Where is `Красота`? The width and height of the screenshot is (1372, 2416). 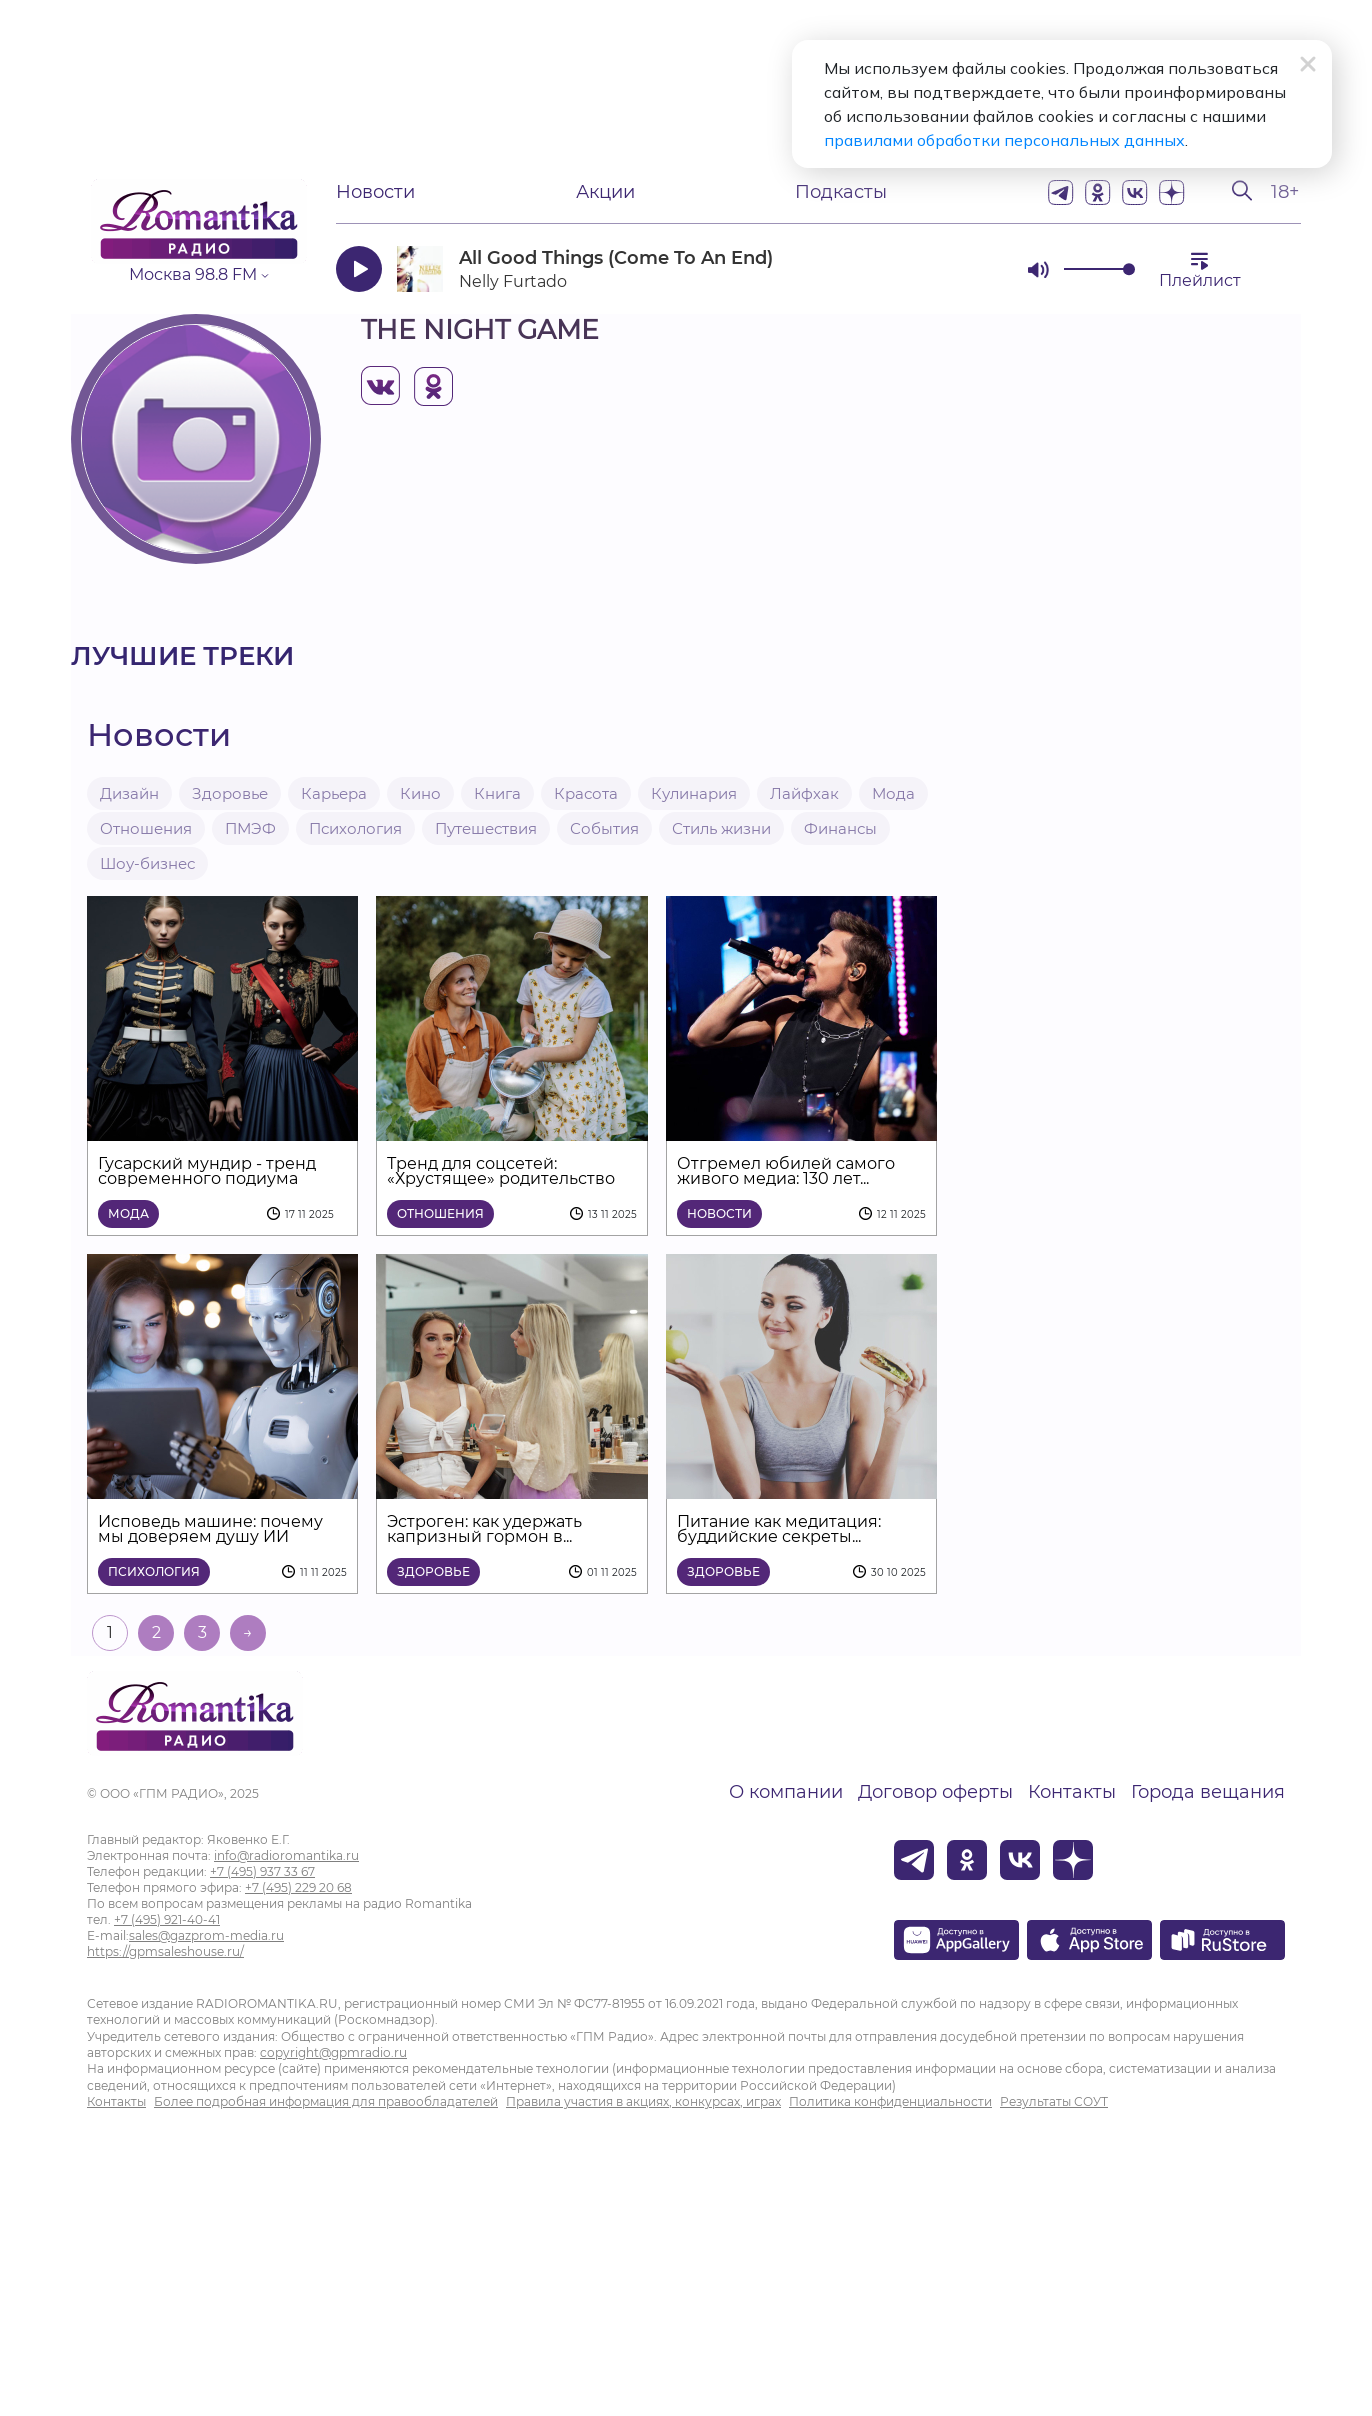
Красота is located at coordinates (586, 793).